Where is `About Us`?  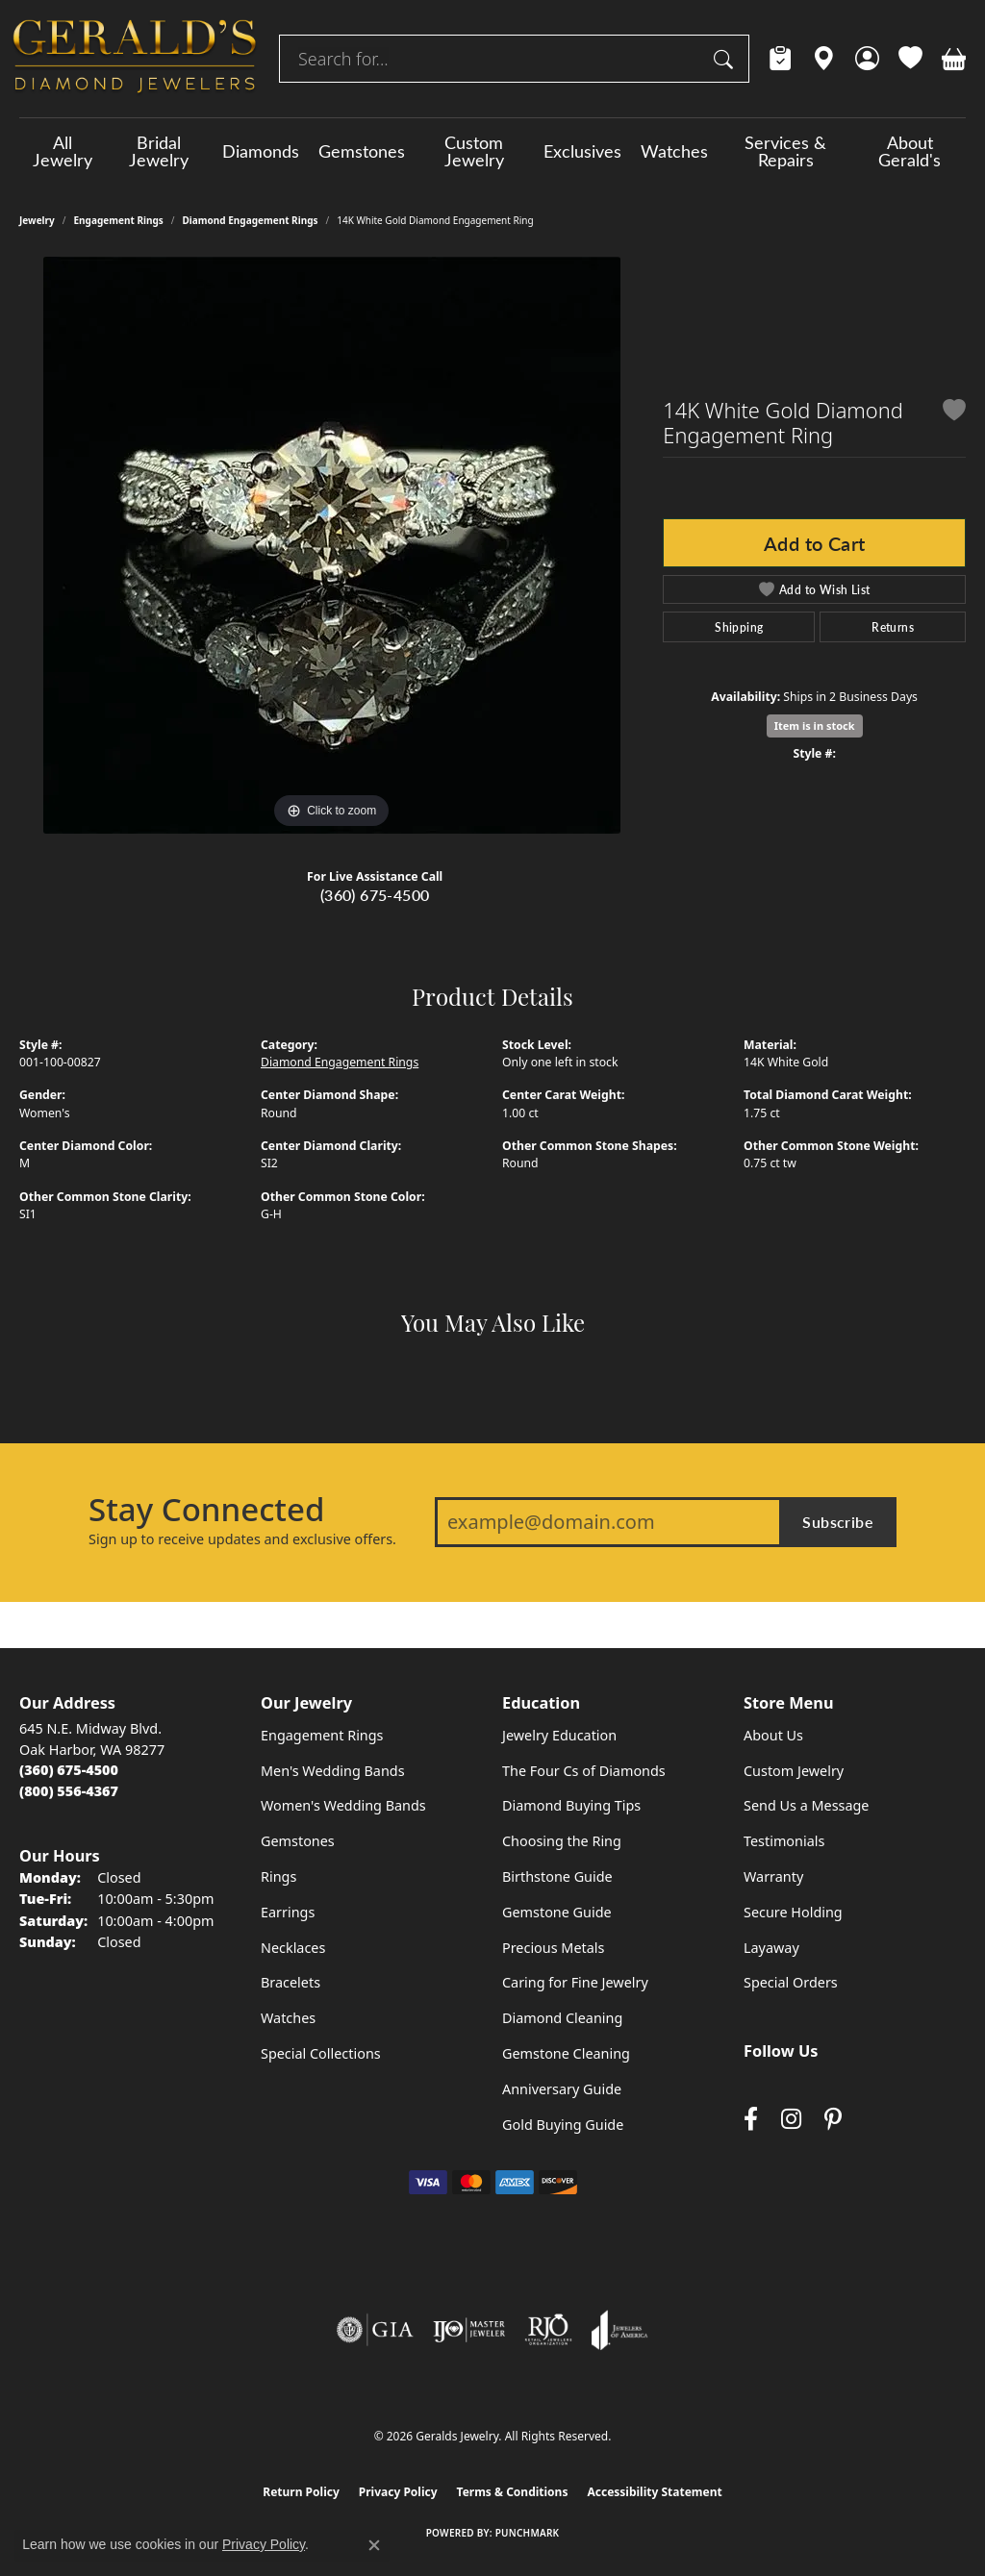
About Us is located at coordinates (773, 1735).